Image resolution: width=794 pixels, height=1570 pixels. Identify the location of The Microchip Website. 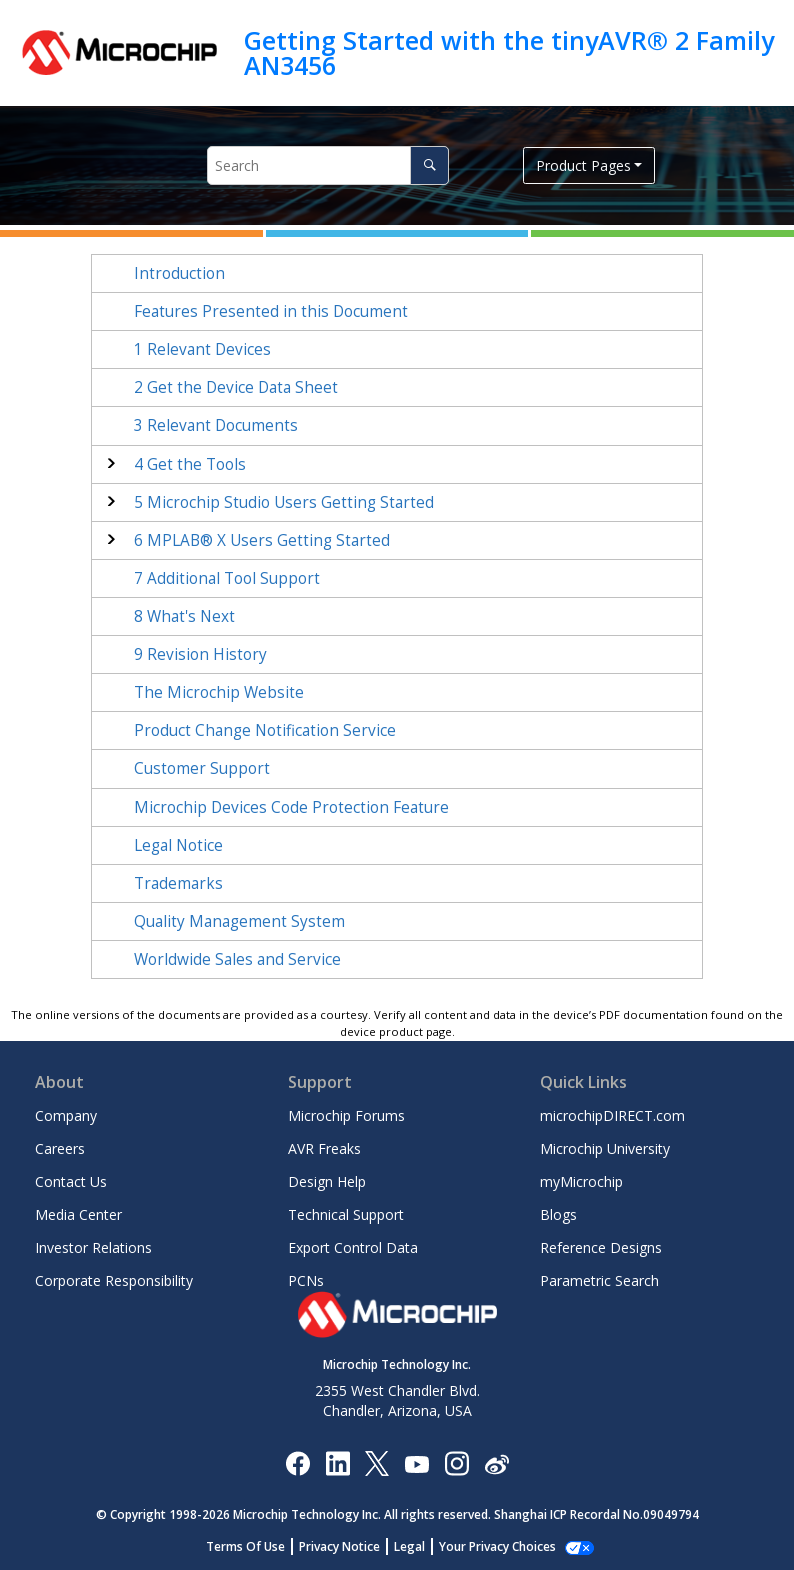
(219, 692).